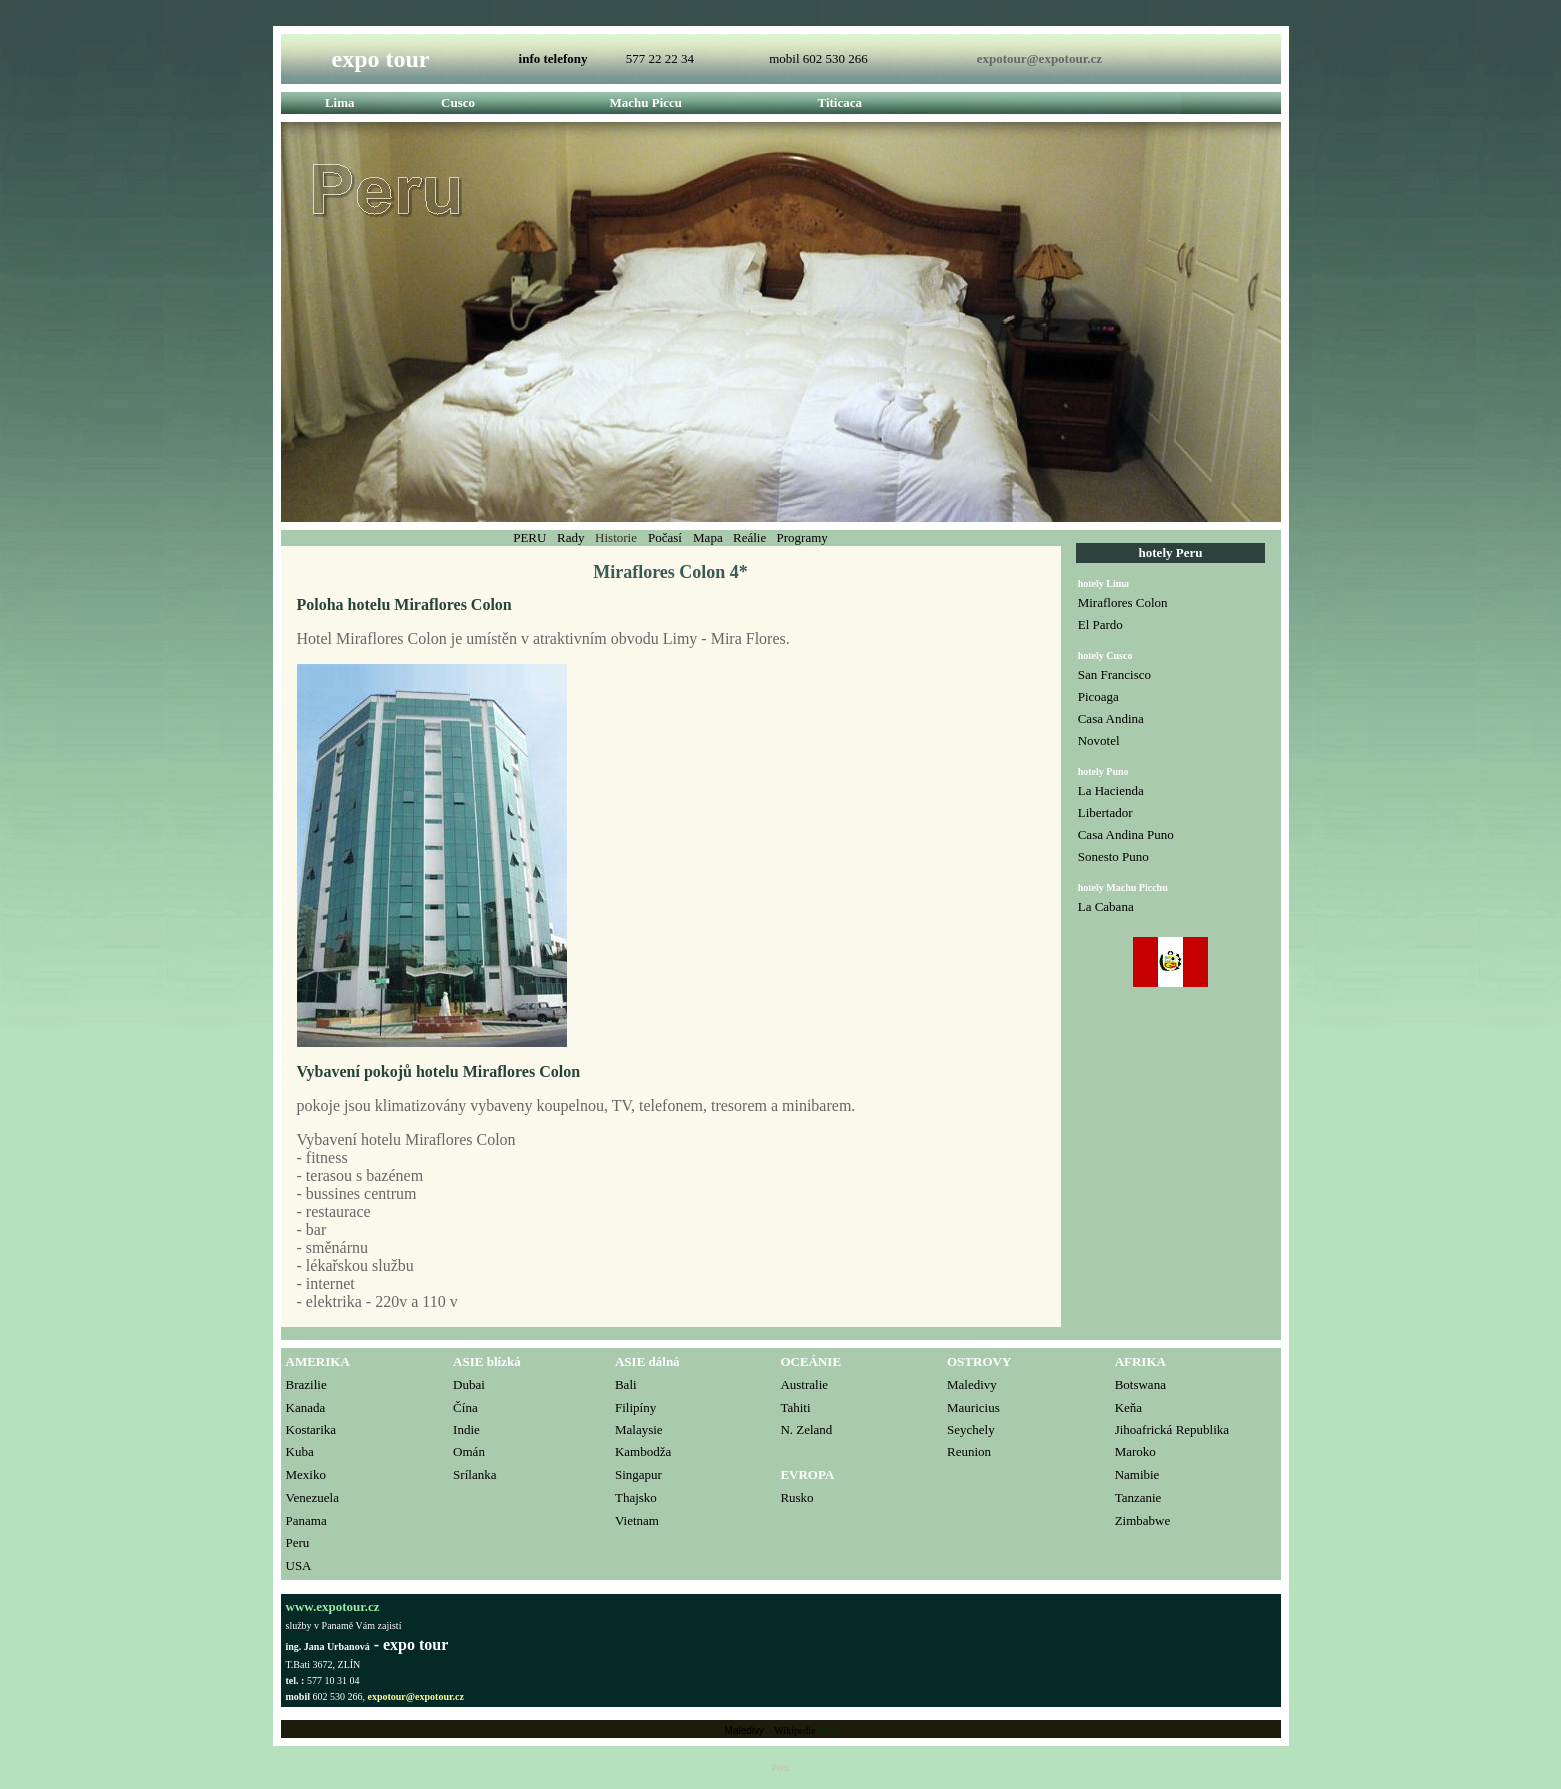 The image size is (1561, 1789). I want to click on Kambodža, so click(643, 1451).